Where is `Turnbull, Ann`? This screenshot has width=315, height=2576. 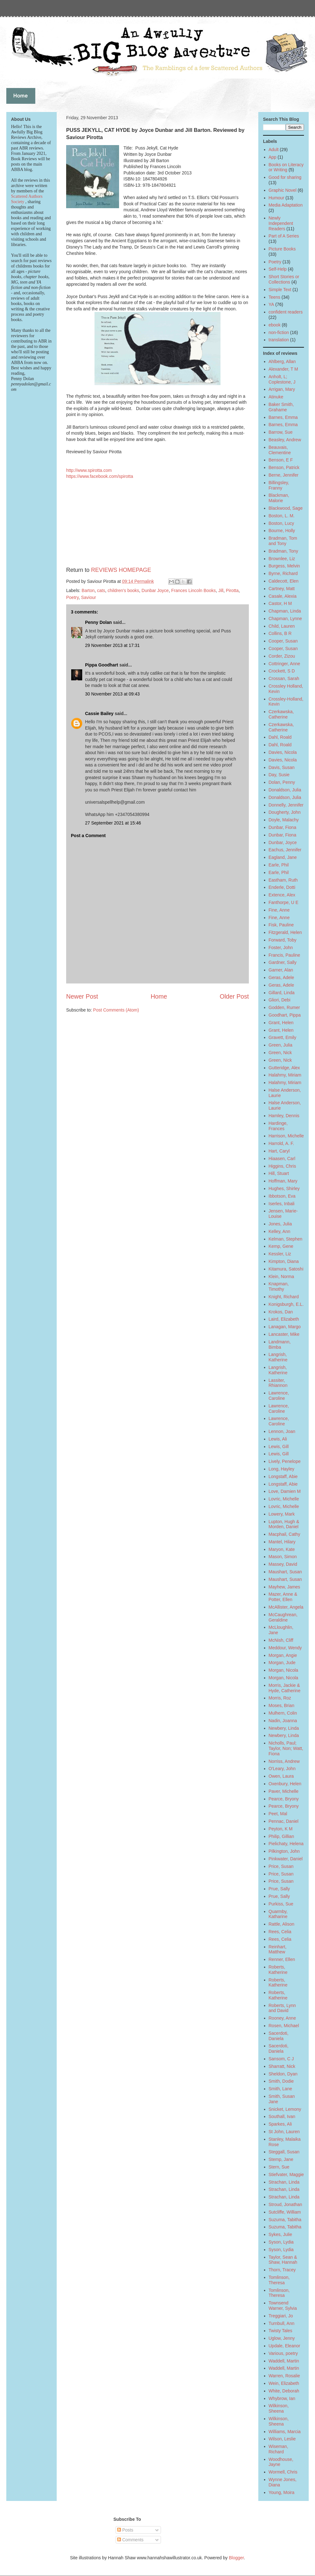 Turnbull, Ann is located at coordinates (282, 2323).